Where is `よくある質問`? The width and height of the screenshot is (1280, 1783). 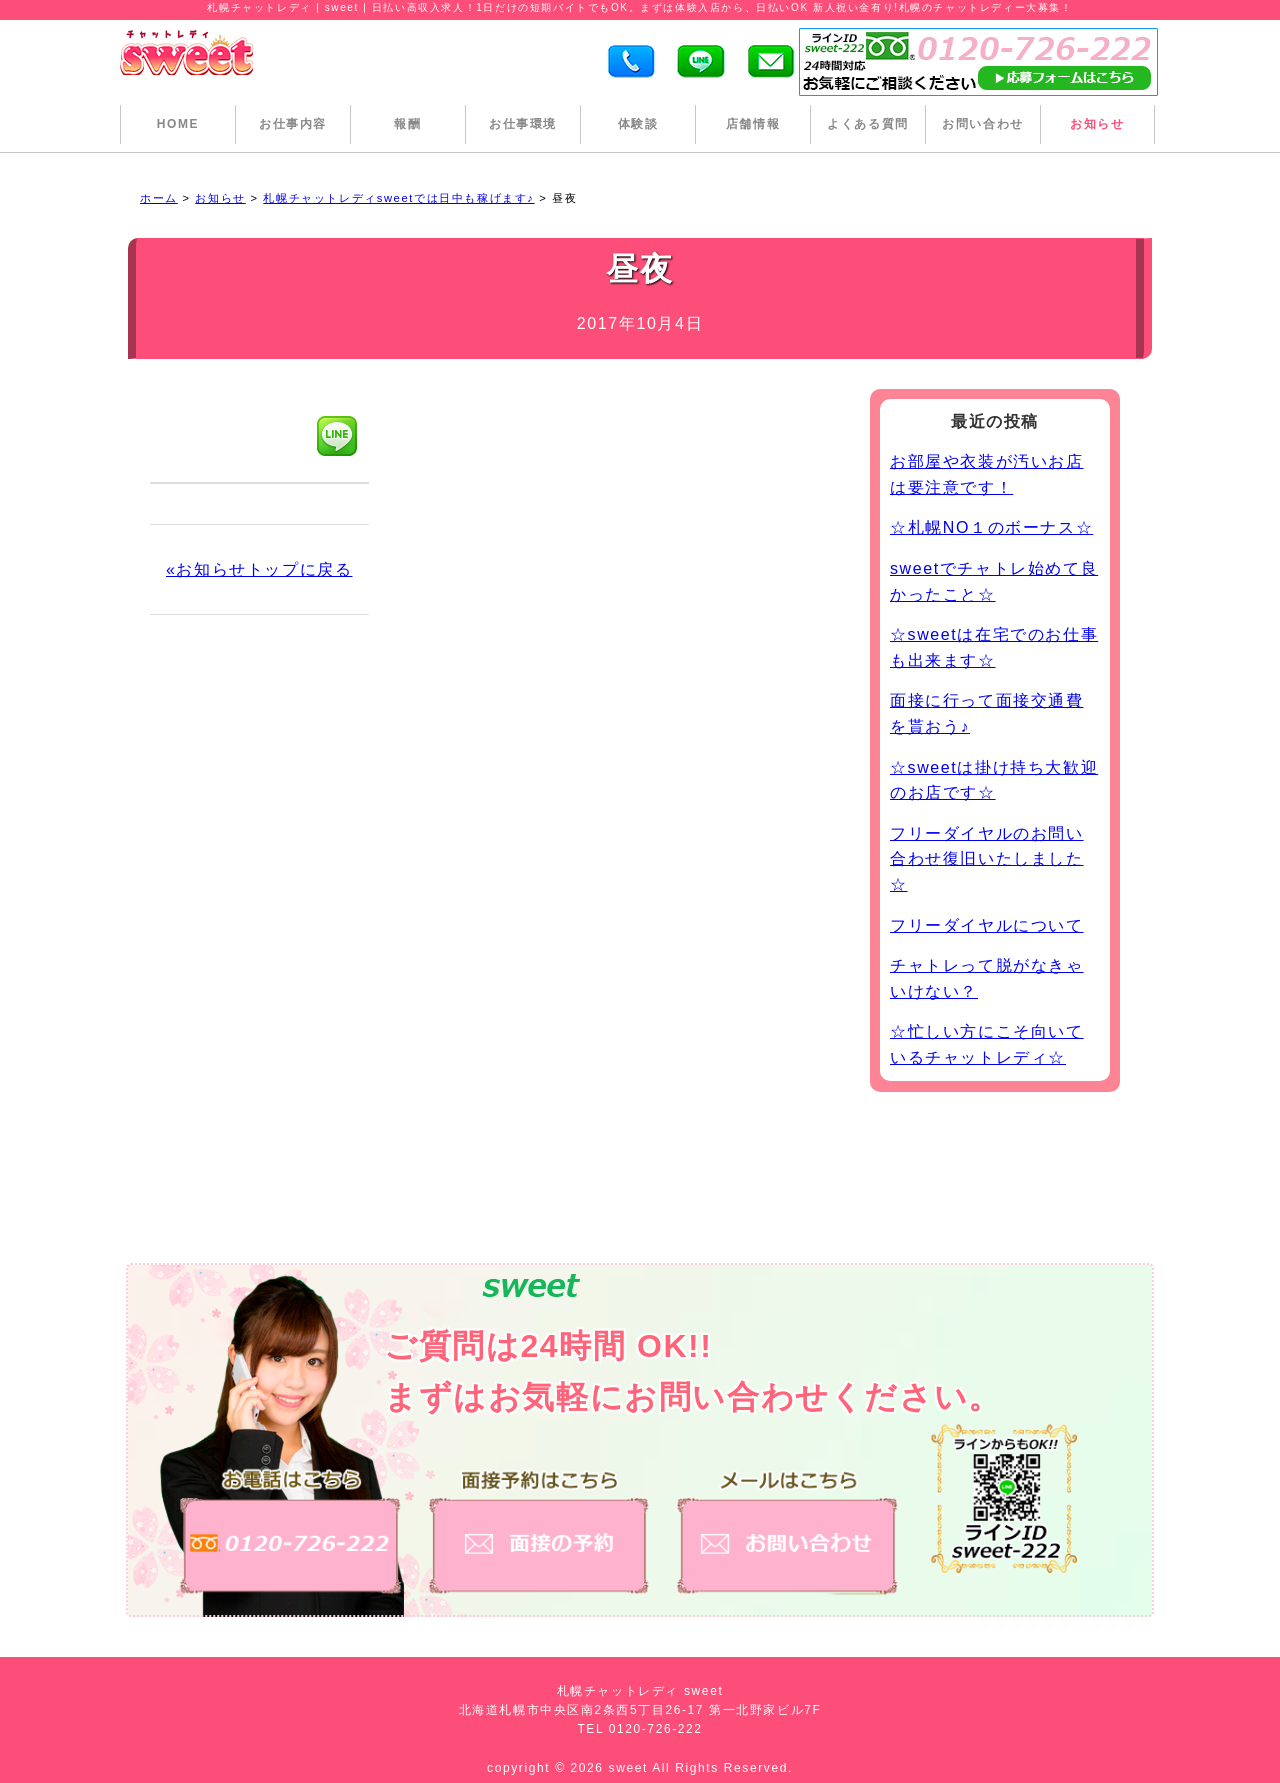
よくある質問 is located at coordinates (868, 124).